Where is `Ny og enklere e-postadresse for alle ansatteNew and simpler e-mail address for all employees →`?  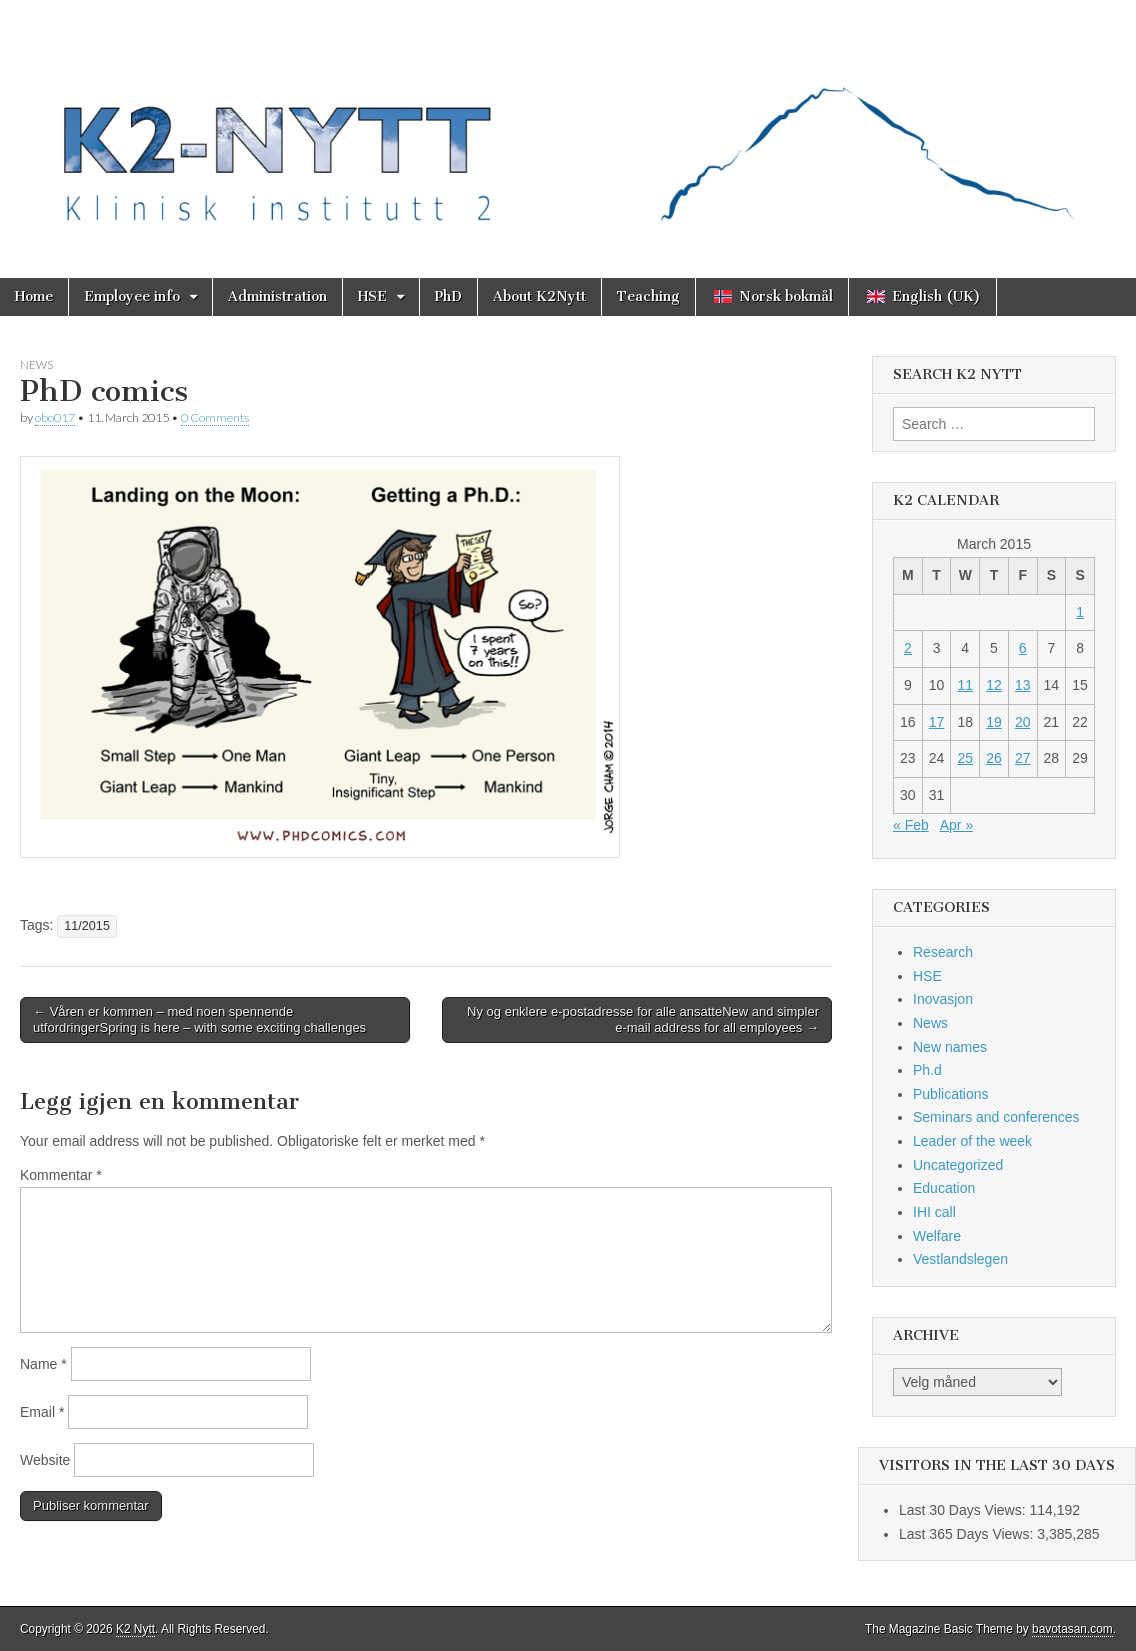 Ny og enklere e-postadresse for alle ansatteNew and simpler e-mail address for all employees → is located at coordinates (643, 1019).